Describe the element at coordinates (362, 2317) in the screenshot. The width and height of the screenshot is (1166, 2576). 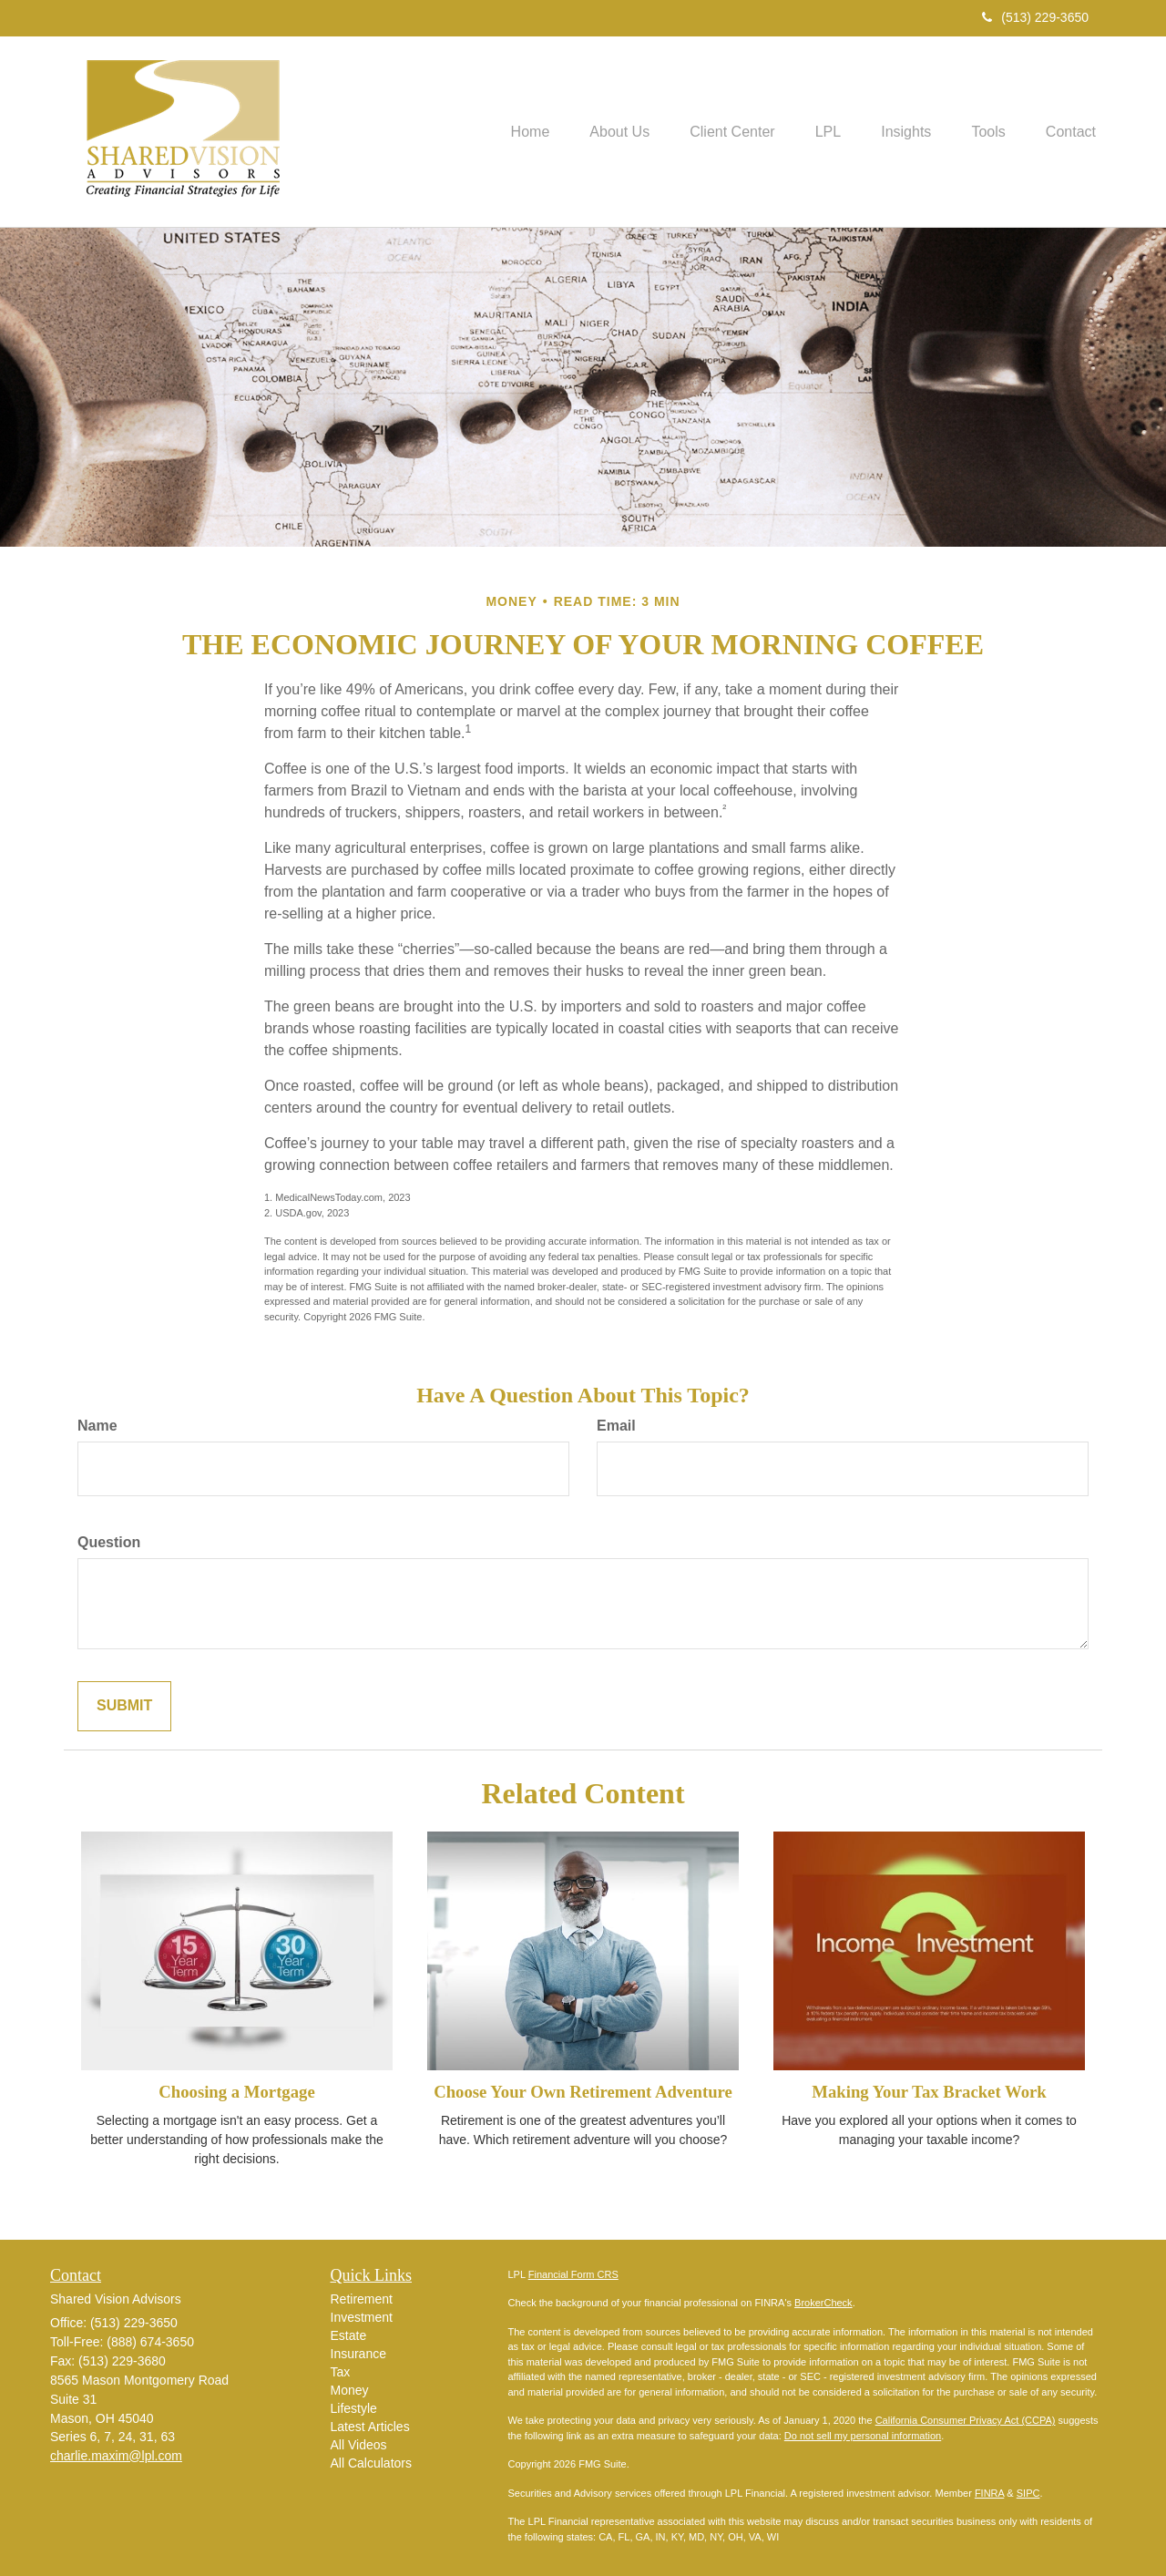
I see `Investment` at that location.